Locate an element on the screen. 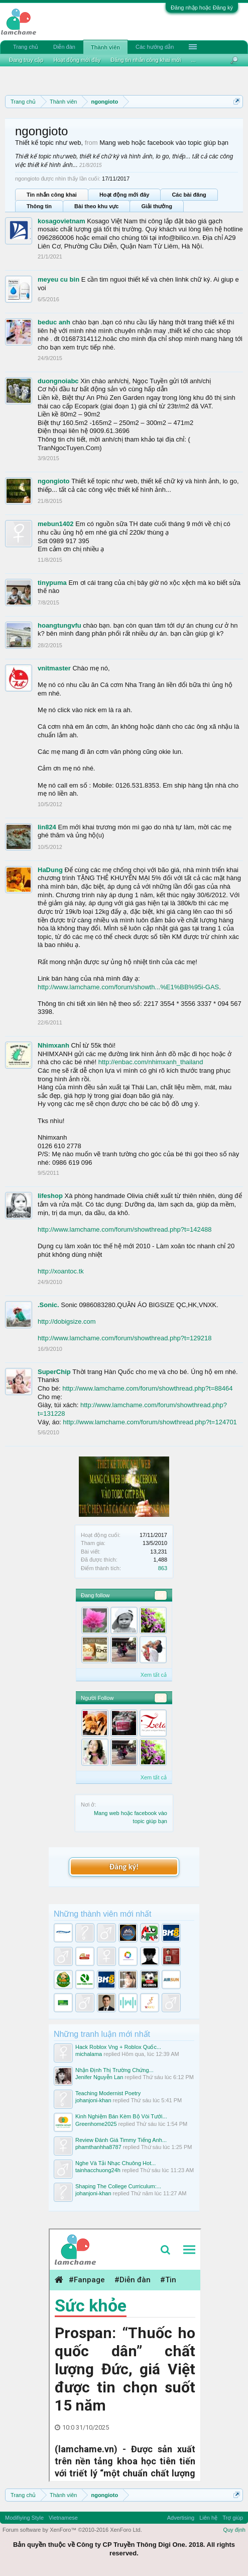 This screenshot has width=248, height=2576. Xem tất cả is located at coordinates (154, 1675).